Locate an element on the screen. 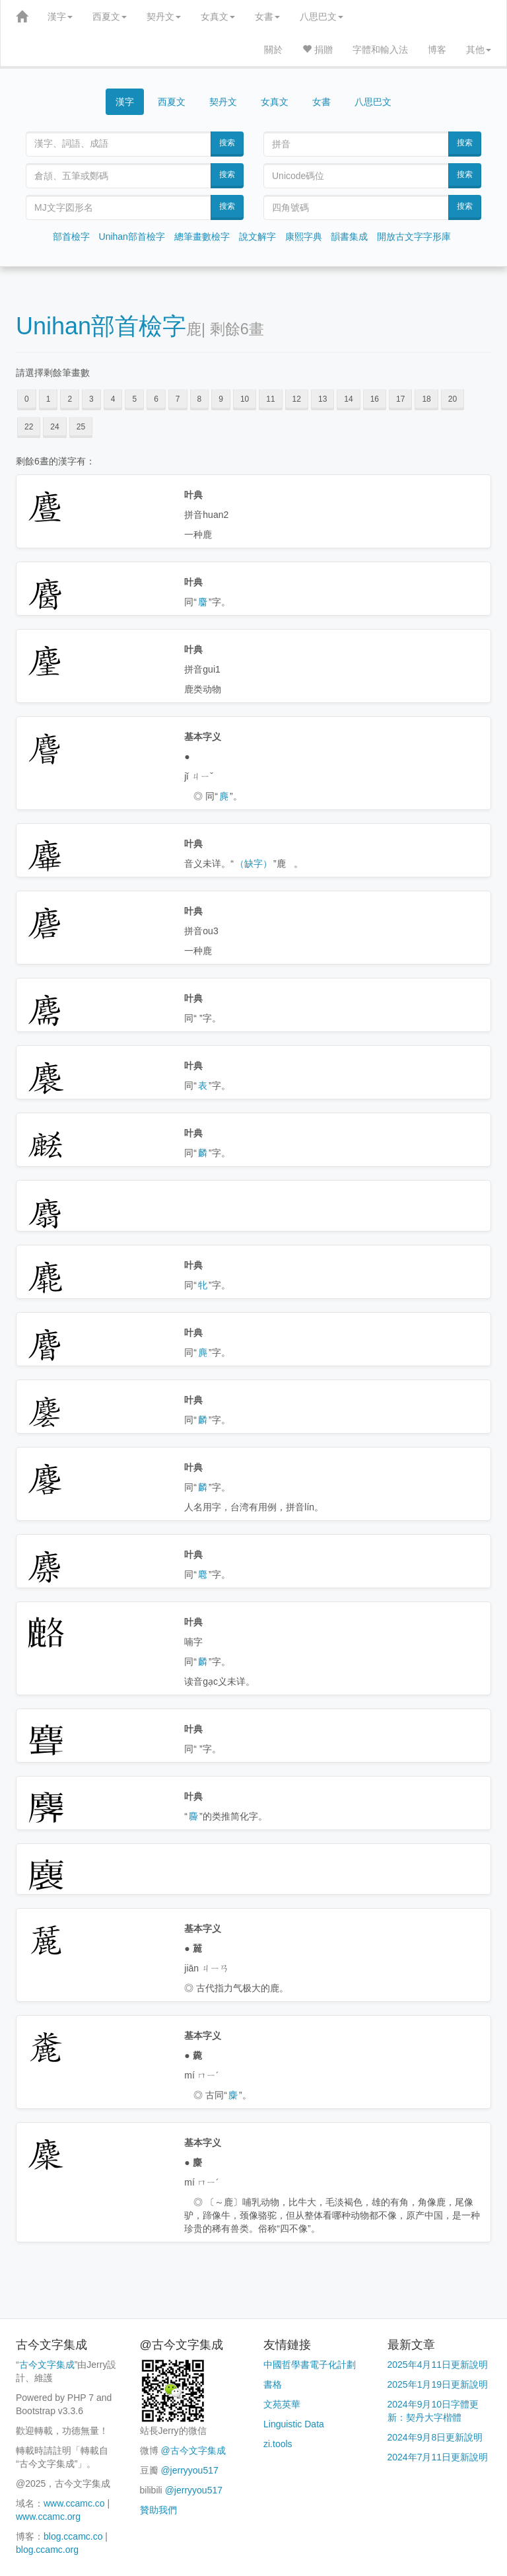 Image resolution: width=507 pixels, height=2576 pixels. 關於 is located at coordinates (273, 49).